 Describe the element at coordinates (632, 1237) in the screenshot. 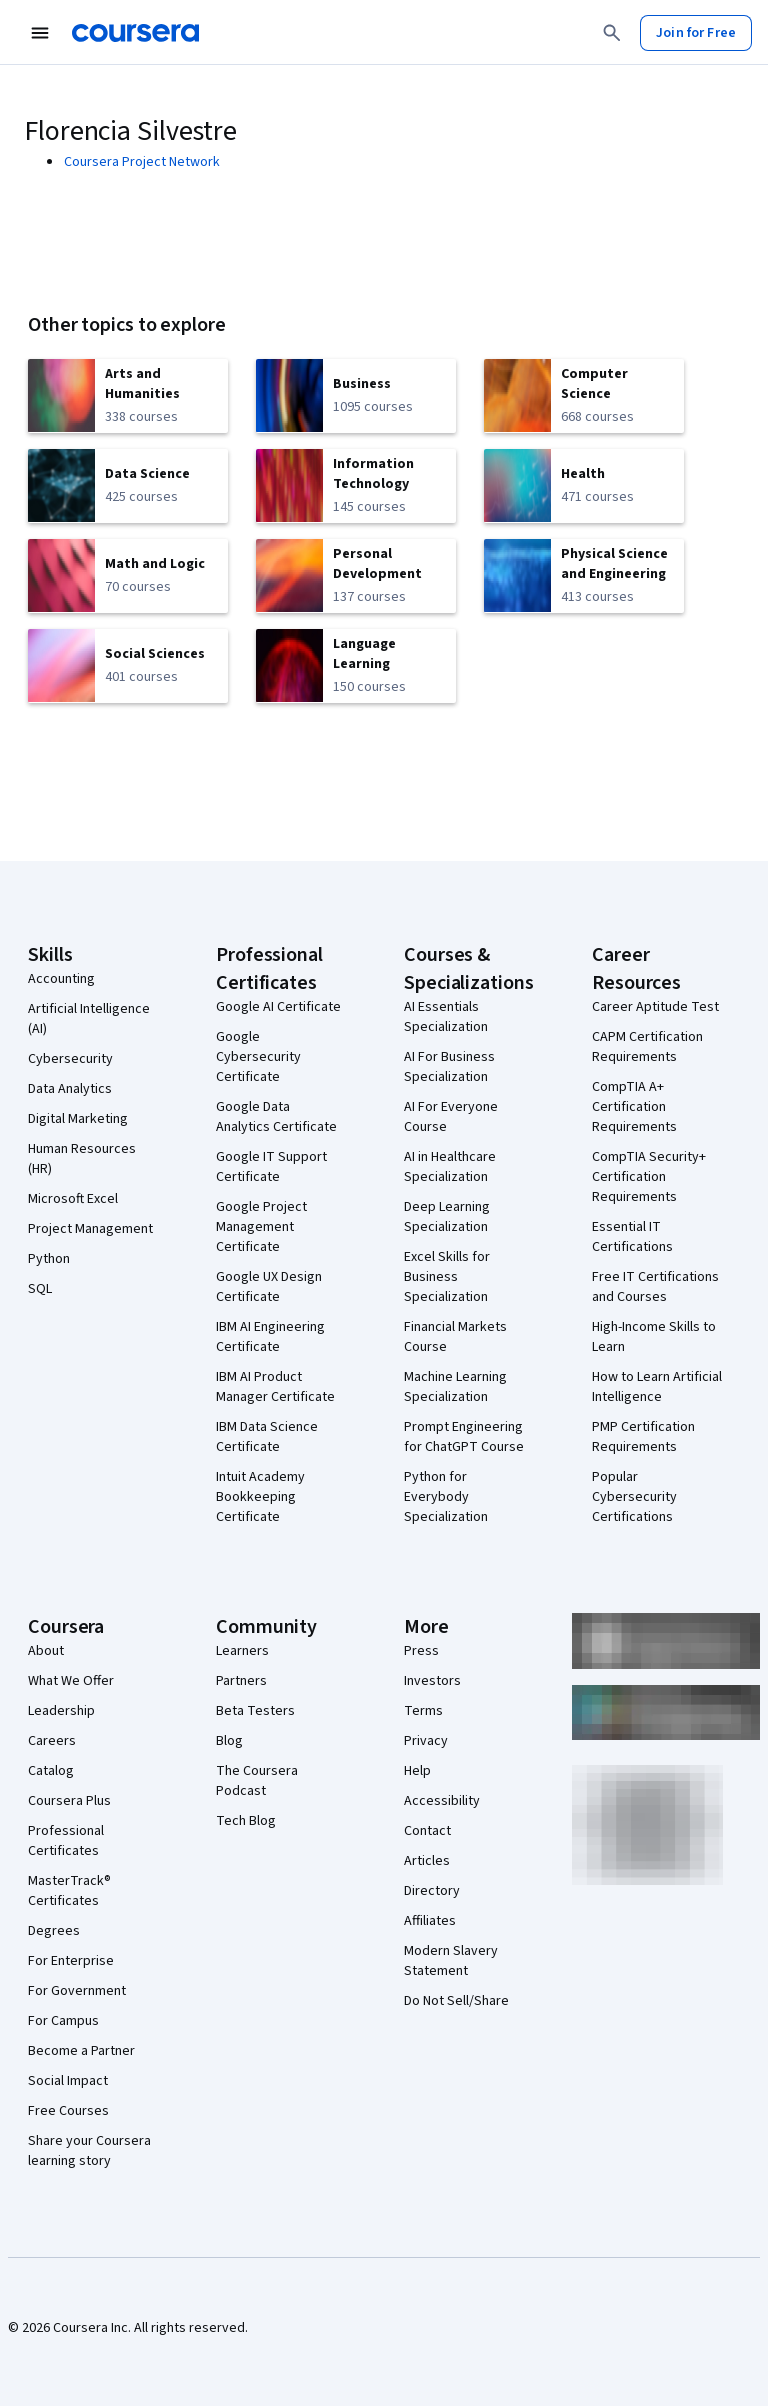

I see `Essential IT Certifications` at that location.